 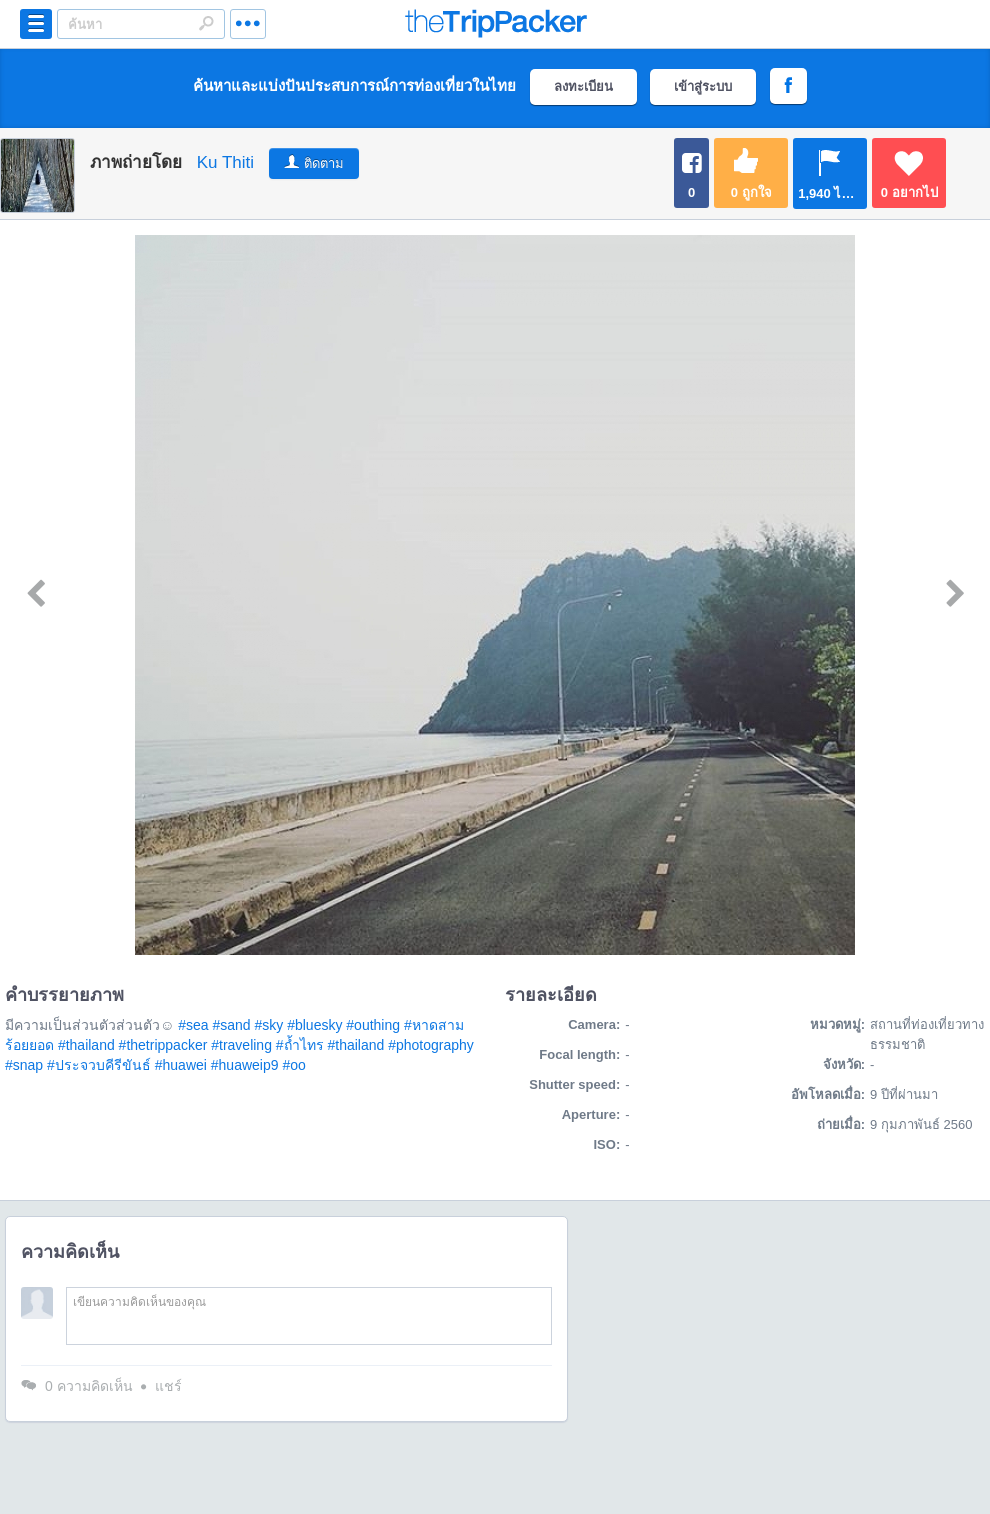 I want to click on #outhing, so click(x=373, y=1025).